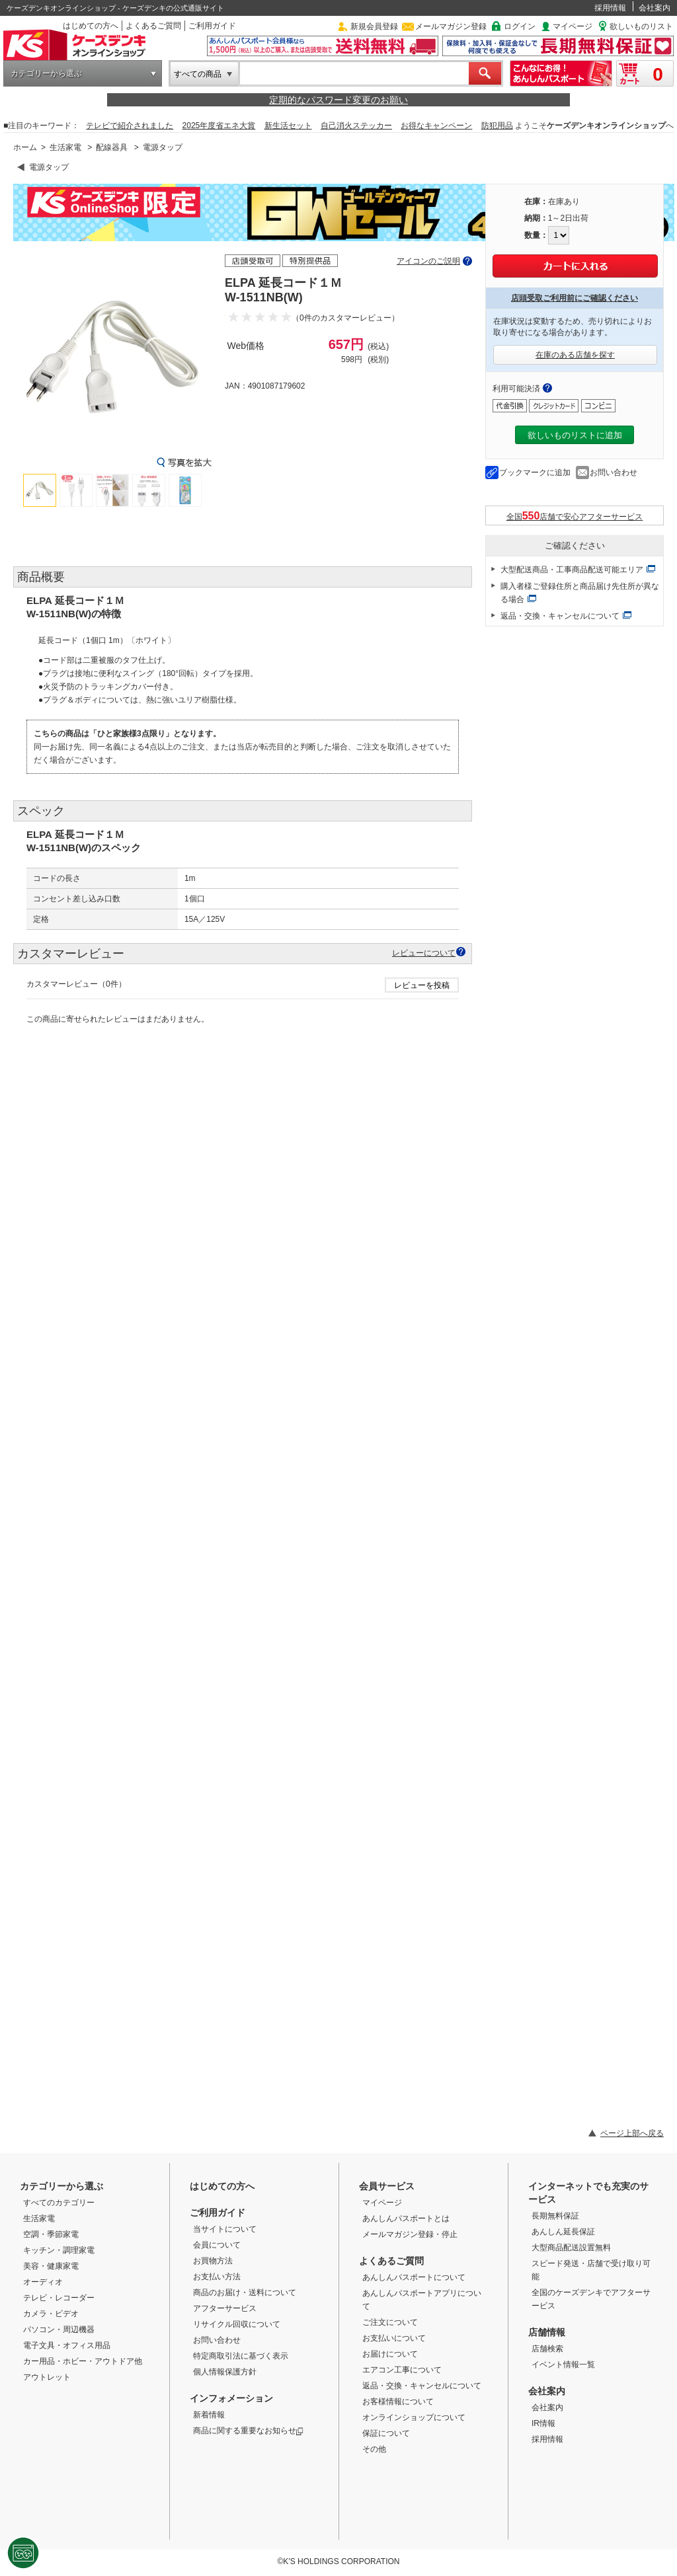 The width and height of the screenshot is (677, 2576). I want to click on 防犯用品, so click(497, 125).